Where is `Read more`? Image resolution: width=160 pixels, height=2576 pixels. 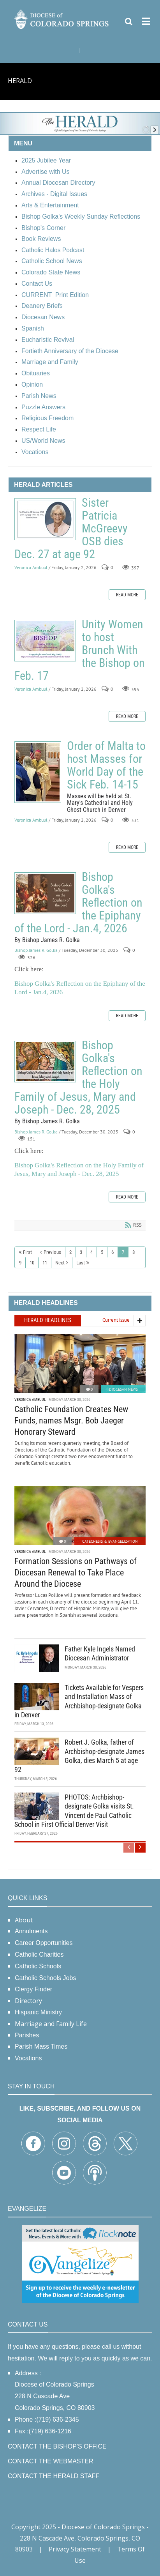 Read more is located at coordinates (127, 595).